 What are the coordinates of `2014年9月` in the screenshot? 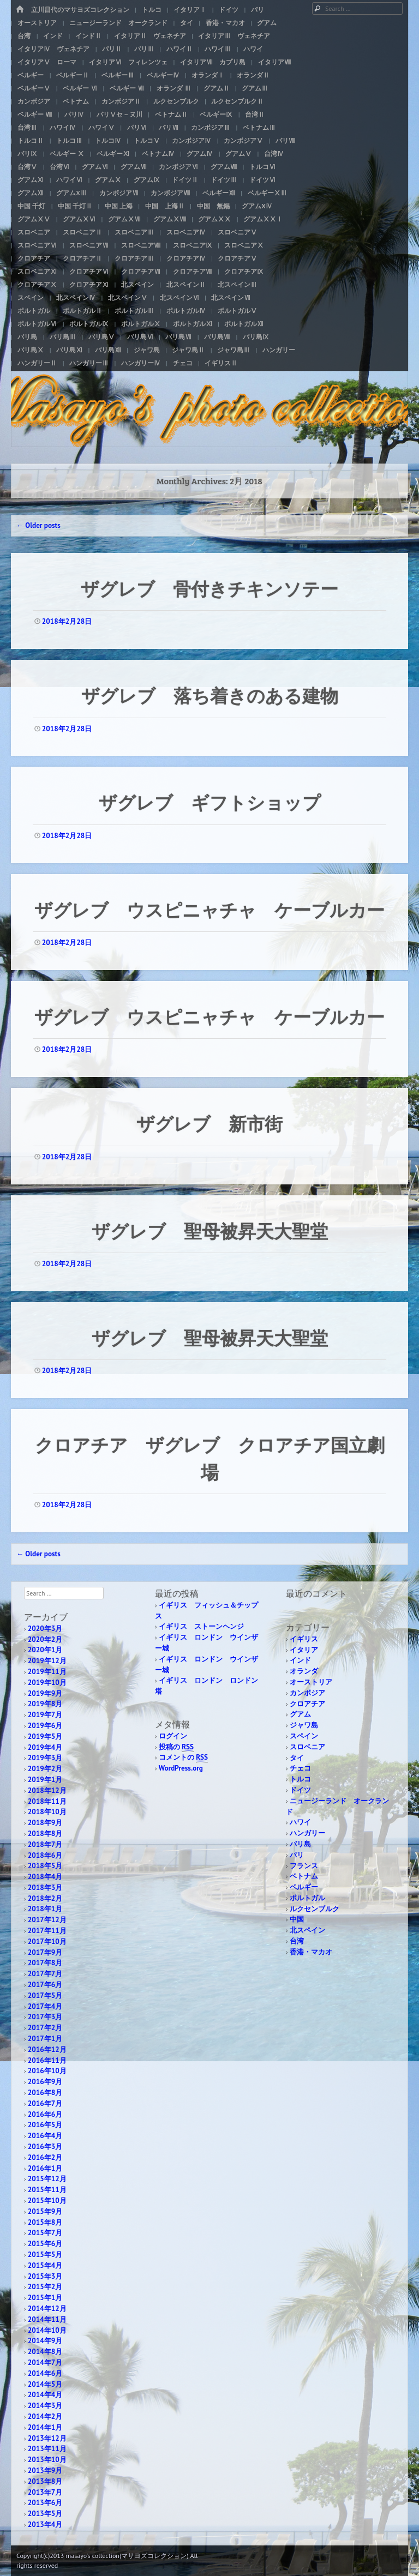 It's located at (45, 2340).